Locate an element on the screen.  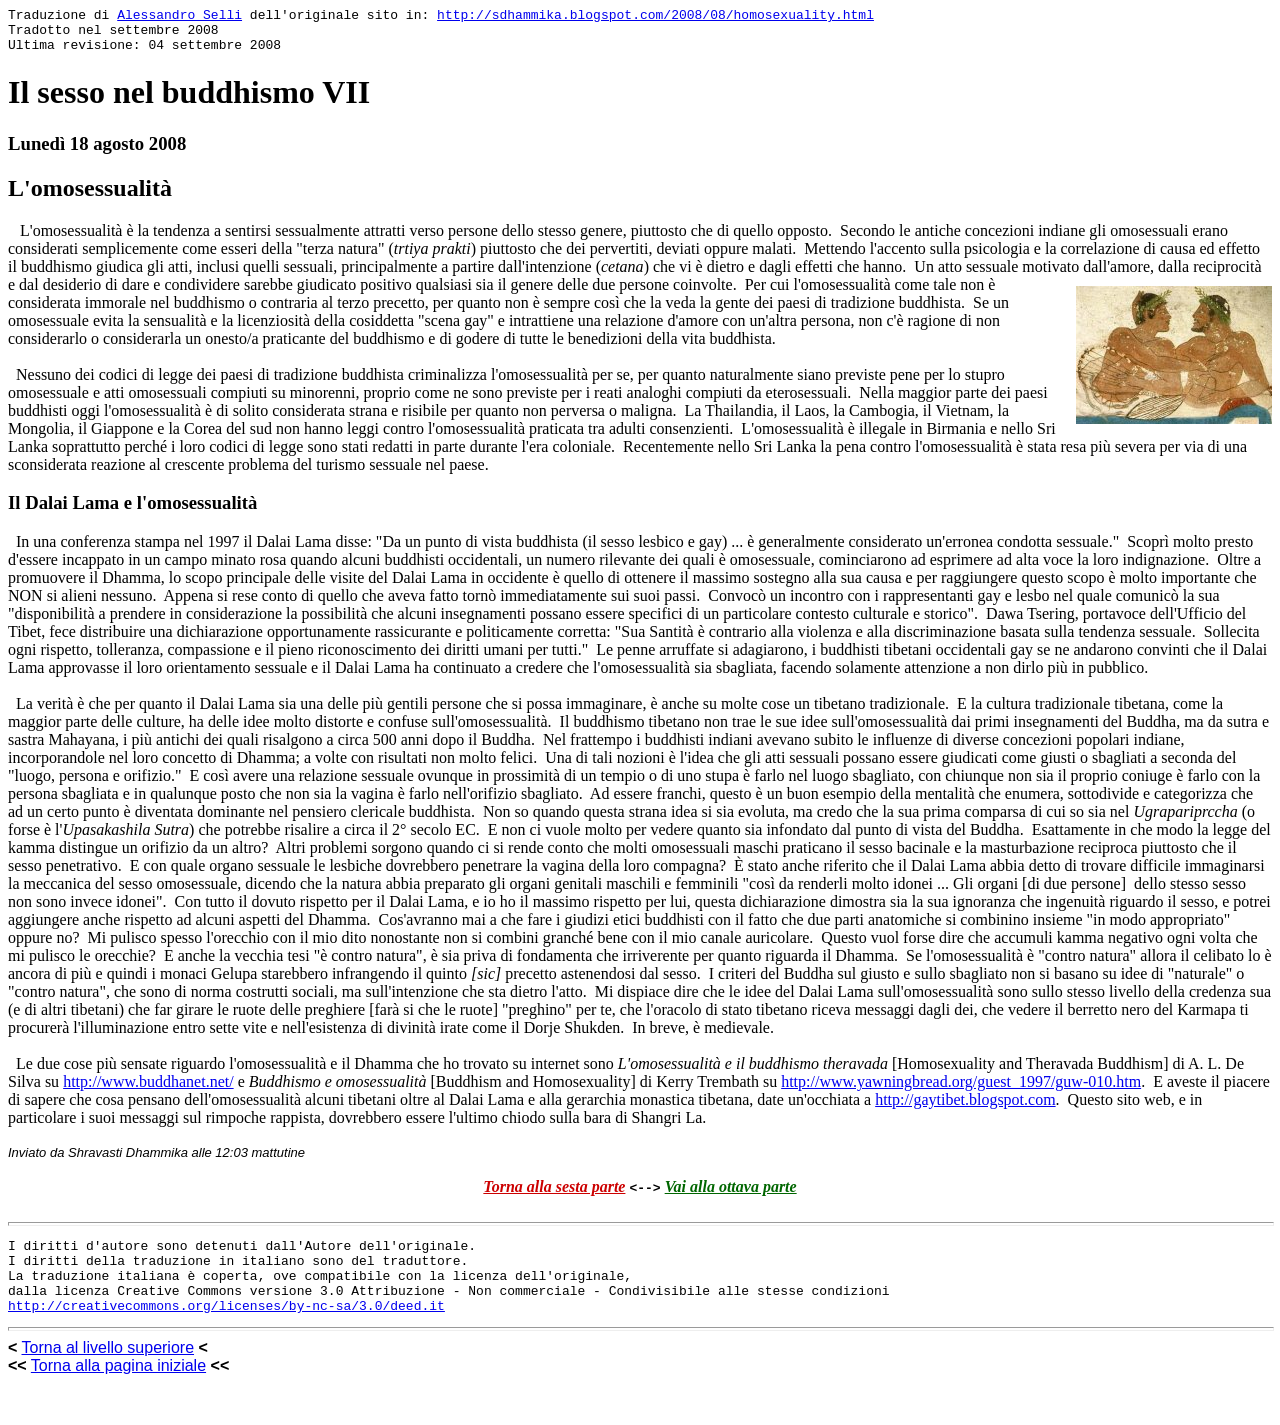
http://gaytibet.blogspot.com is located at coordinates (965, 1108).